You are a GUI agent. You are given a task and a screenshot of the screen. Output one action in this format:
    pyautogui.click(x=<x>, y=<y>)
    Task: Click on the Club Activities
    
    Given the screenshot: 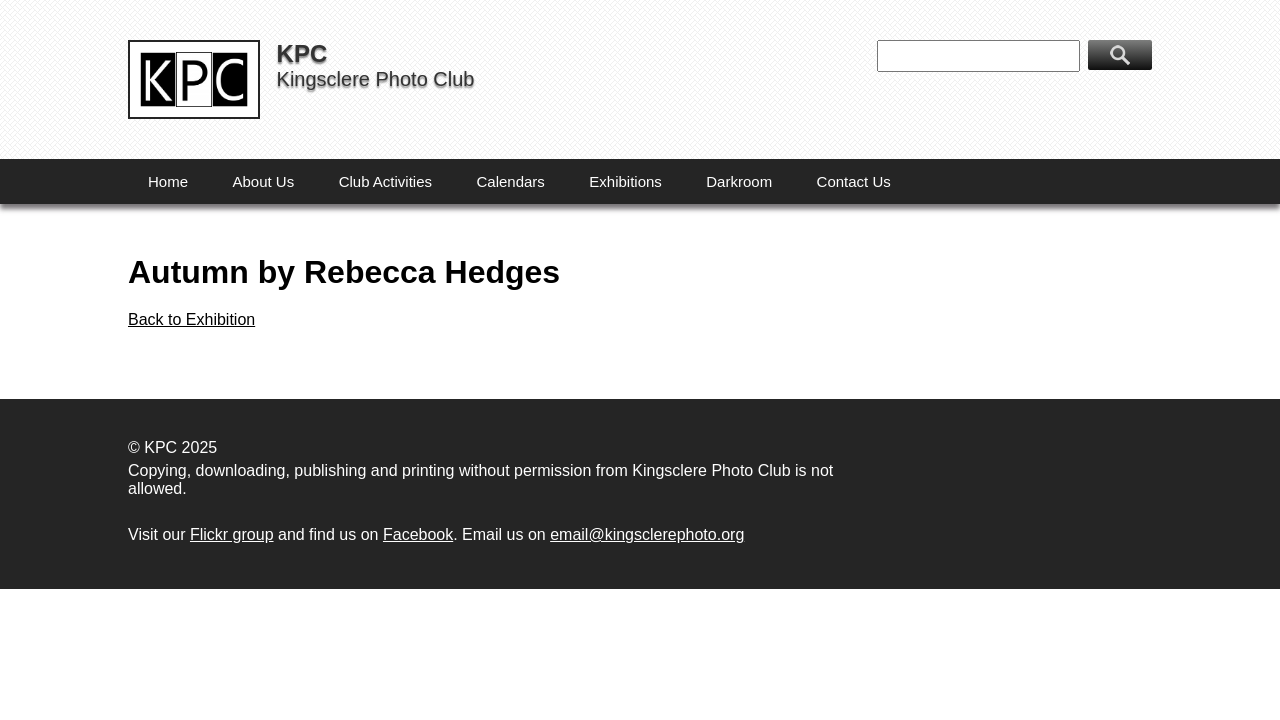 What is the action you would take?
    pyautogui.click(x=385, y=181)
    